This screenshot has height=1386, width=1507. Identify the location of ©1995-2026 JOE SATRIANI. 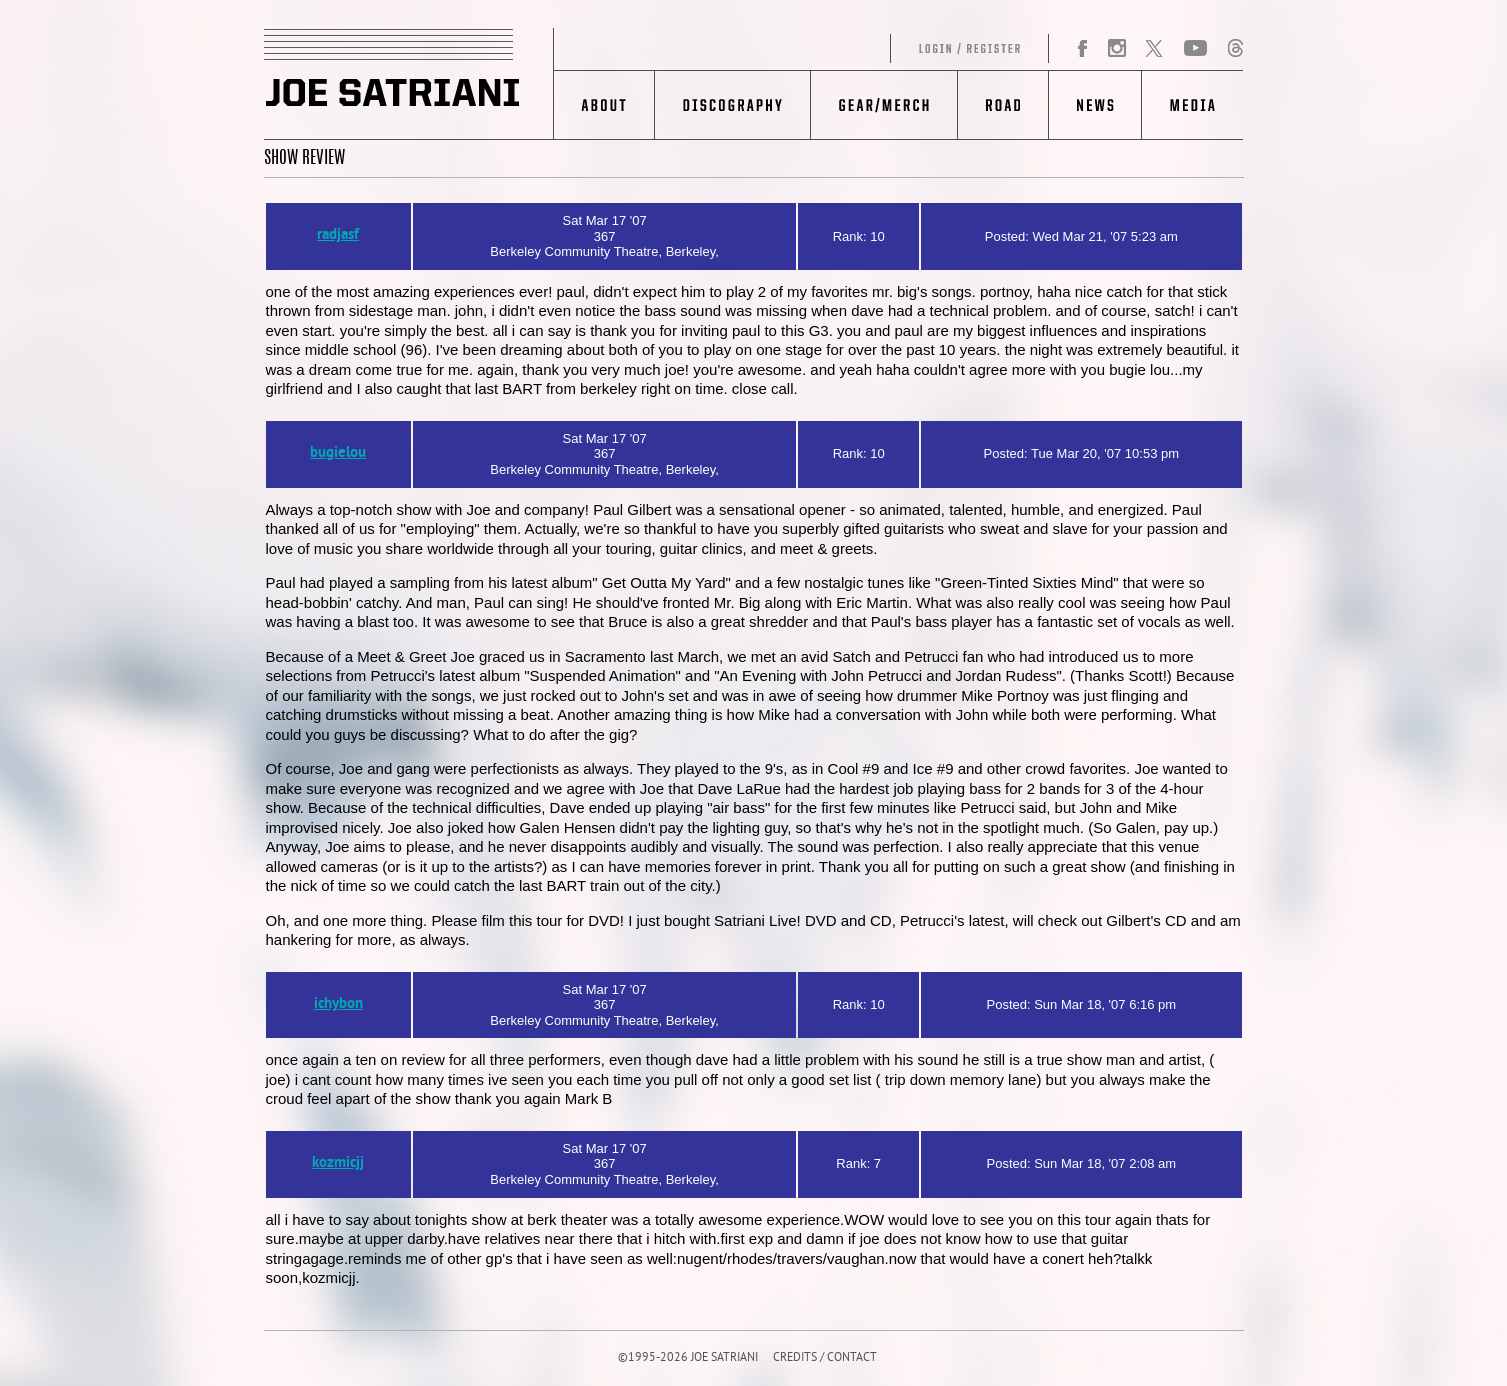
(688, 1358).